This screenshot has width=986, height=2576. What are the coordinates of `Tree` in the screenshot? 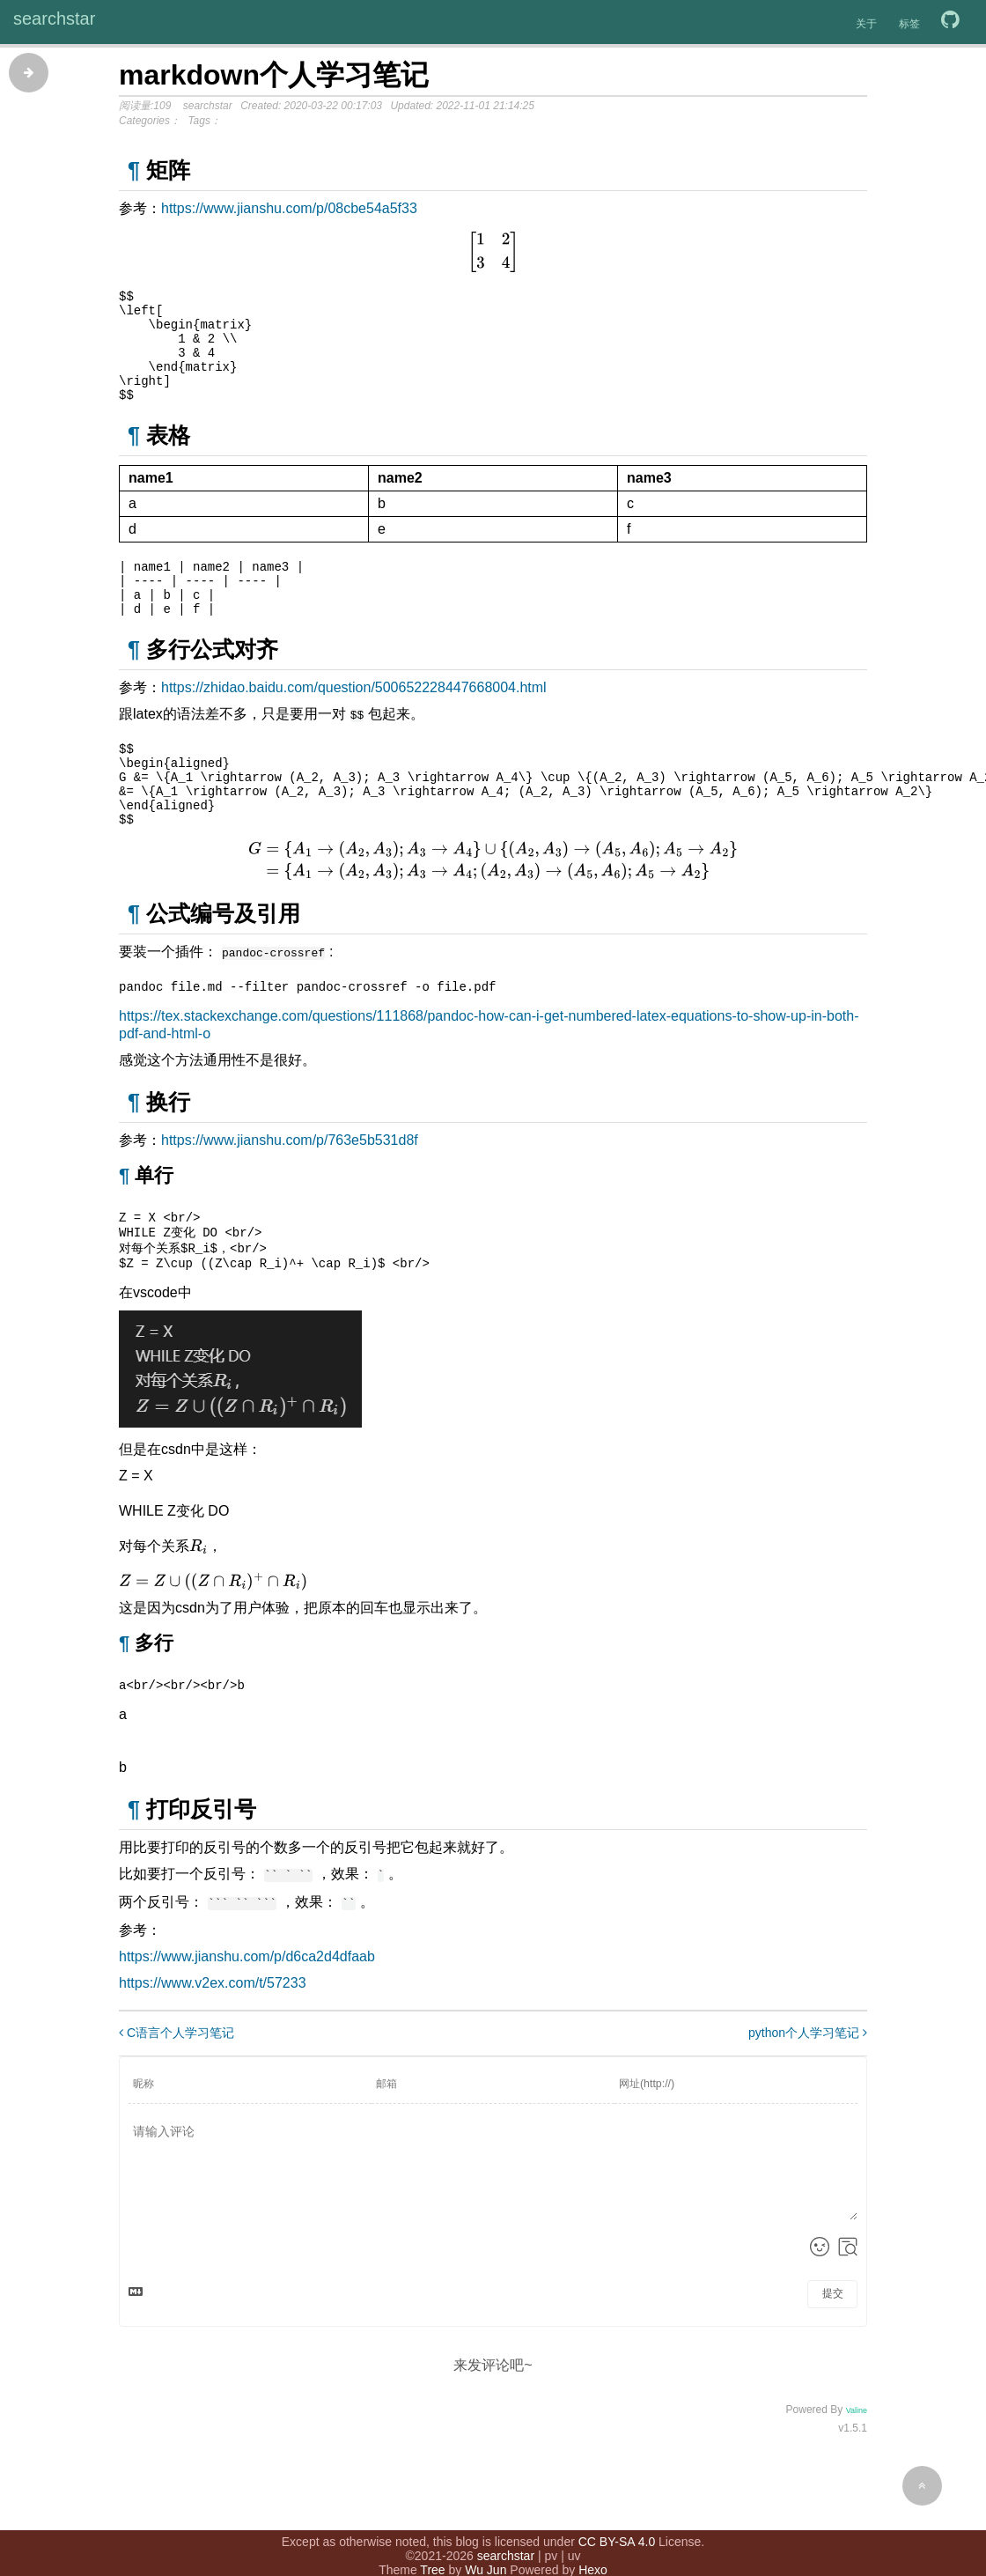 It's located at (432, 2550).